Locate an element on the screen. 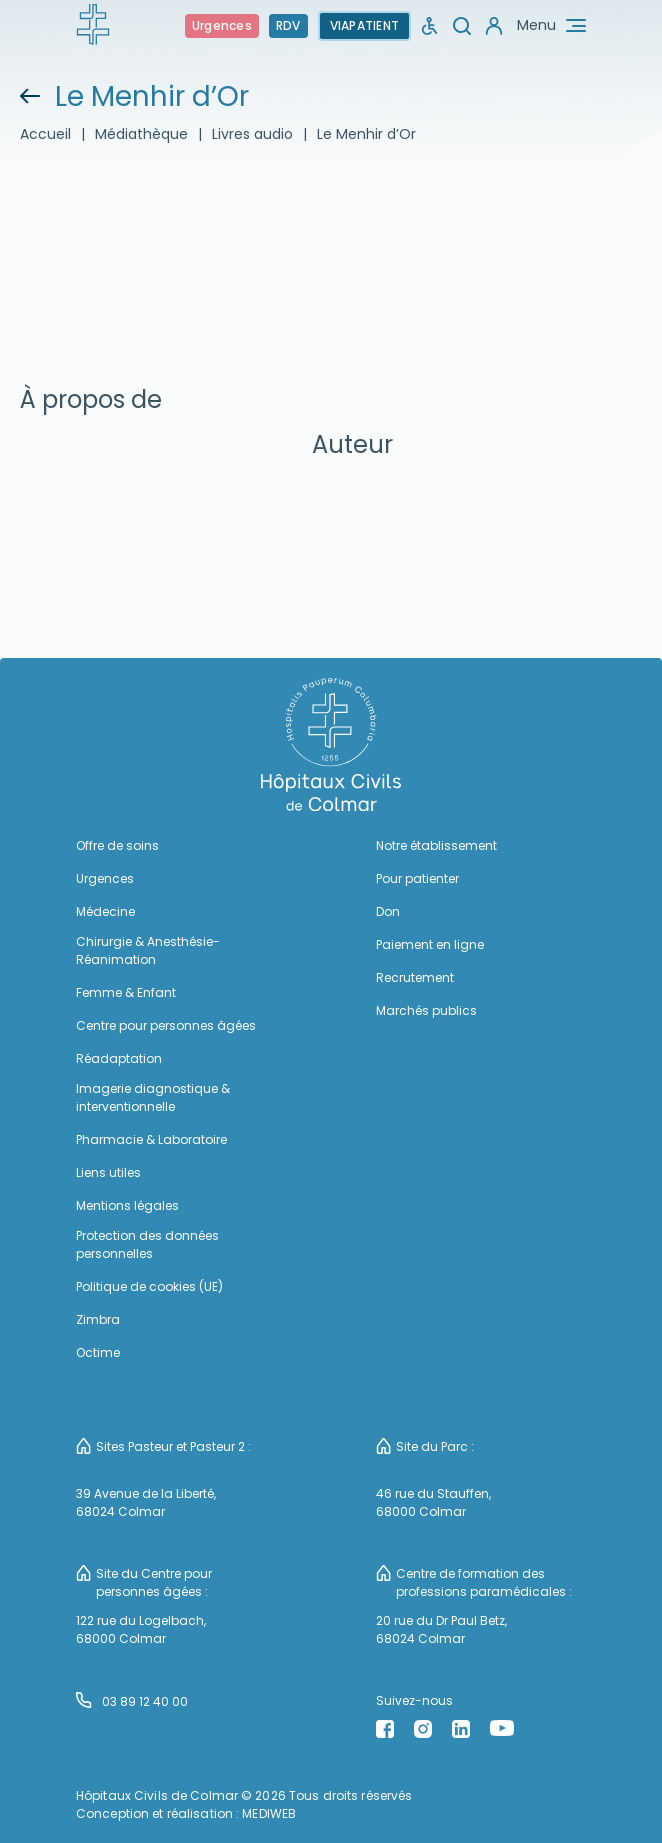 The height and width of the screenshot is (1843, 662). Chirurgie & Anesthésie-Réanimation is located at coordinates (148, 950).